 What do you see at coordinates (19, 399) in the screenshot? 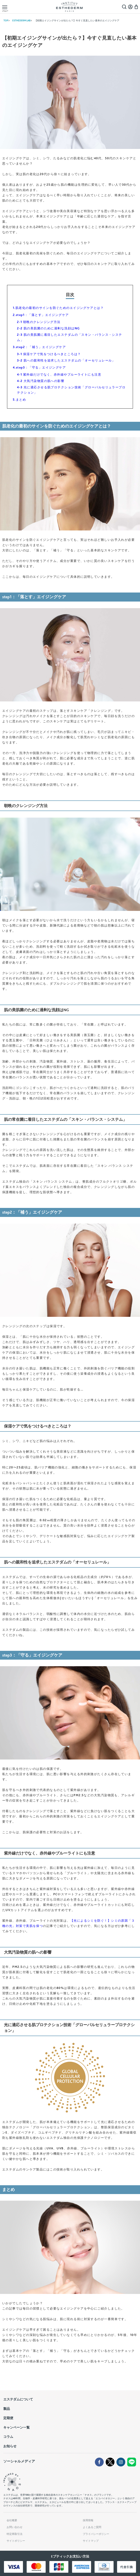
I see `5.まとめ` at bounding box center [19, 399].